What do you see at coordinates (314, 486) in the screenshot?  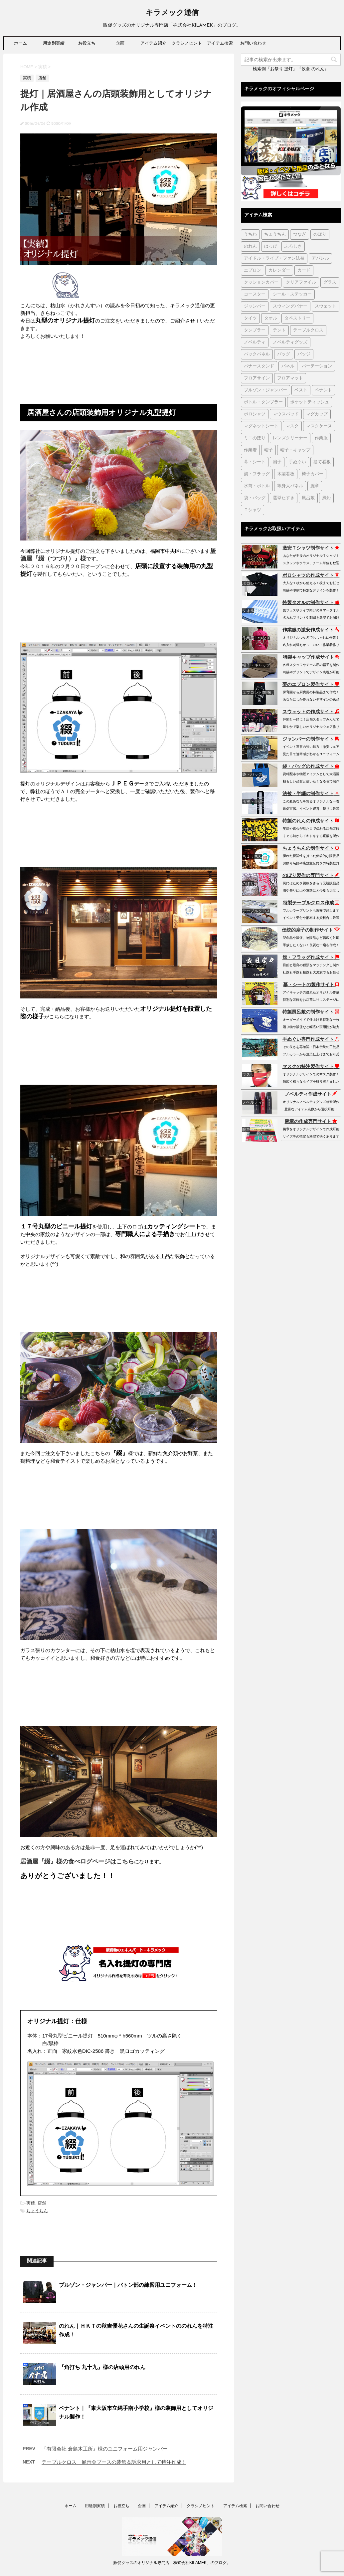 I see `腕章 [腕章 (7個の項目)]` at bounding box center [314, 486].